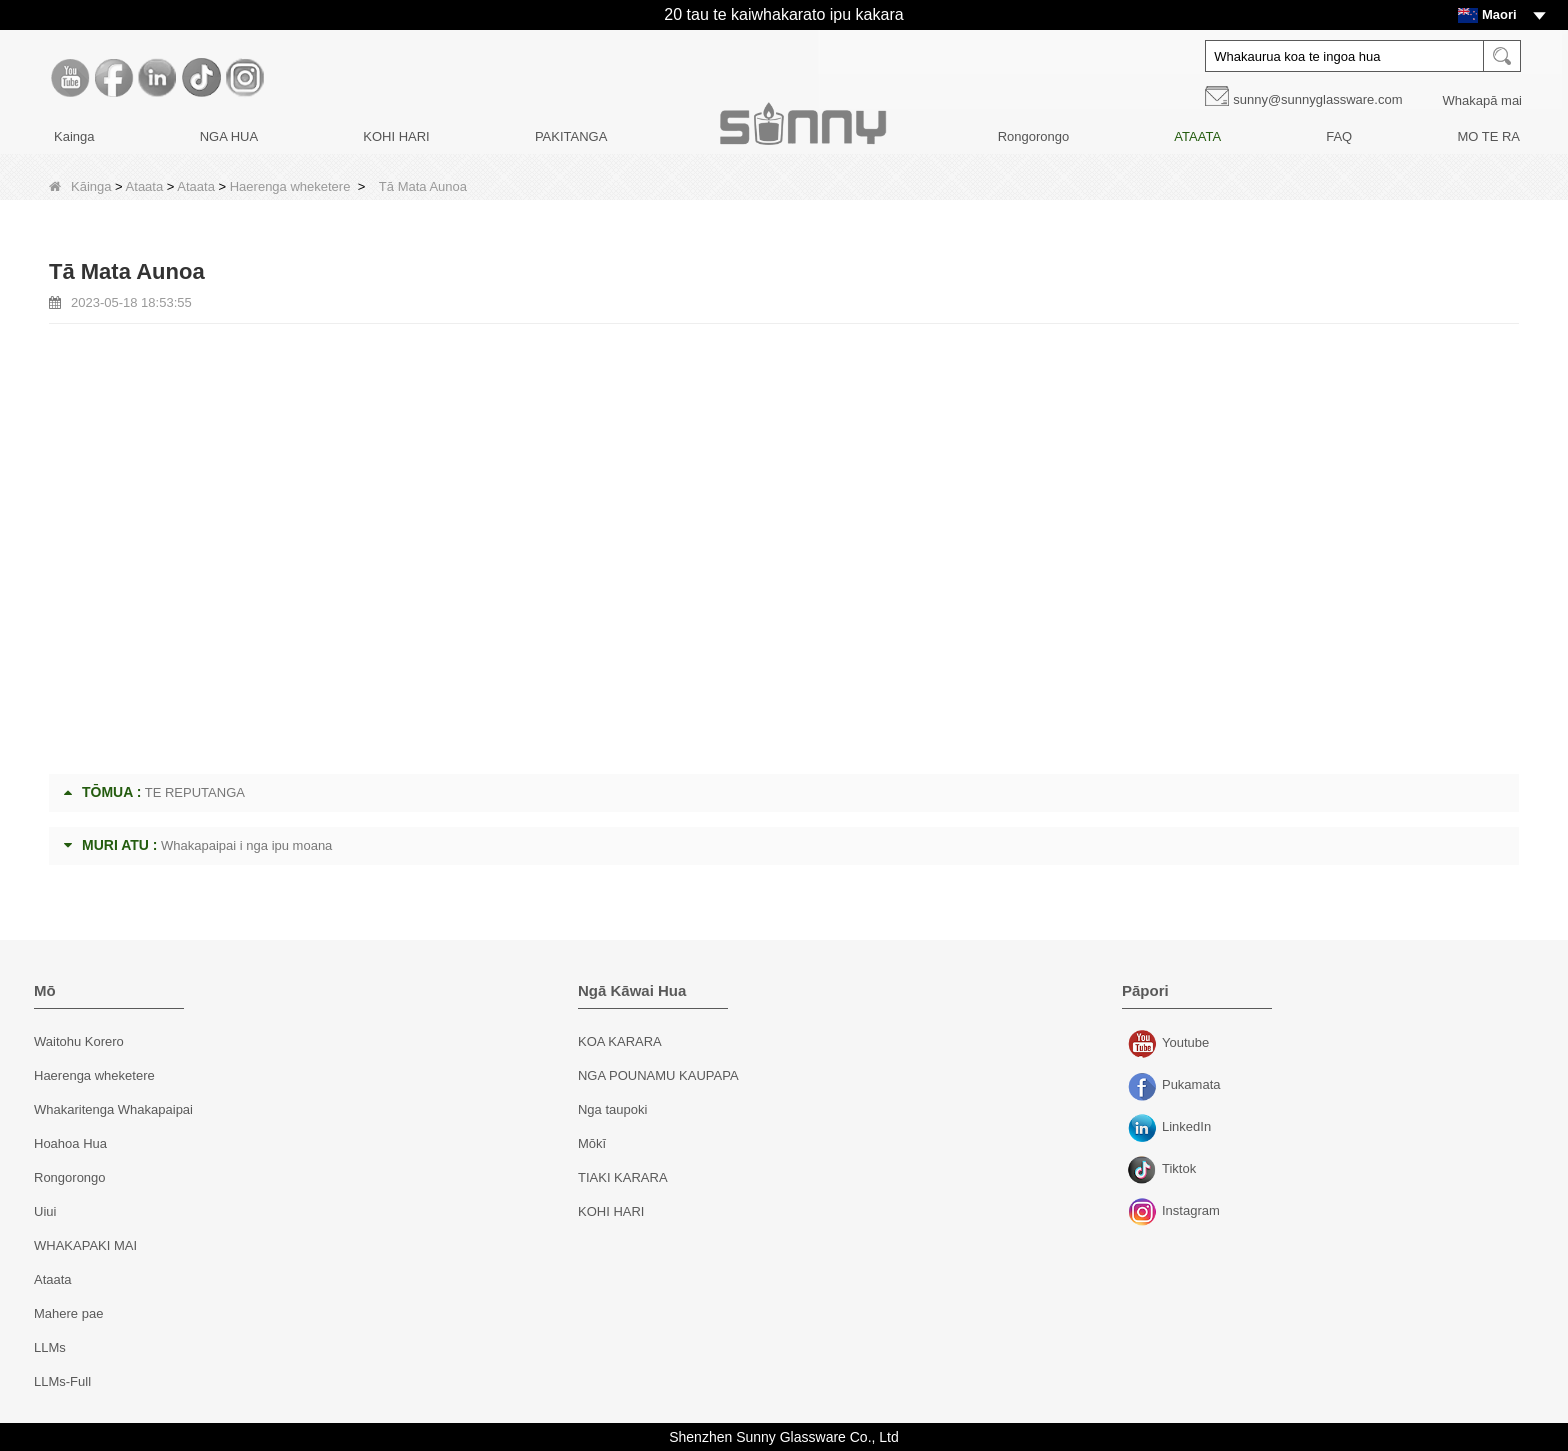 Image resolution: width=1568 pixels, height=1451 pixels. What do you see at coordinates (113, 1109) in the screenshot?
I see `Whakaritenga Whakapaipai` at bounding box center [113, 1109].